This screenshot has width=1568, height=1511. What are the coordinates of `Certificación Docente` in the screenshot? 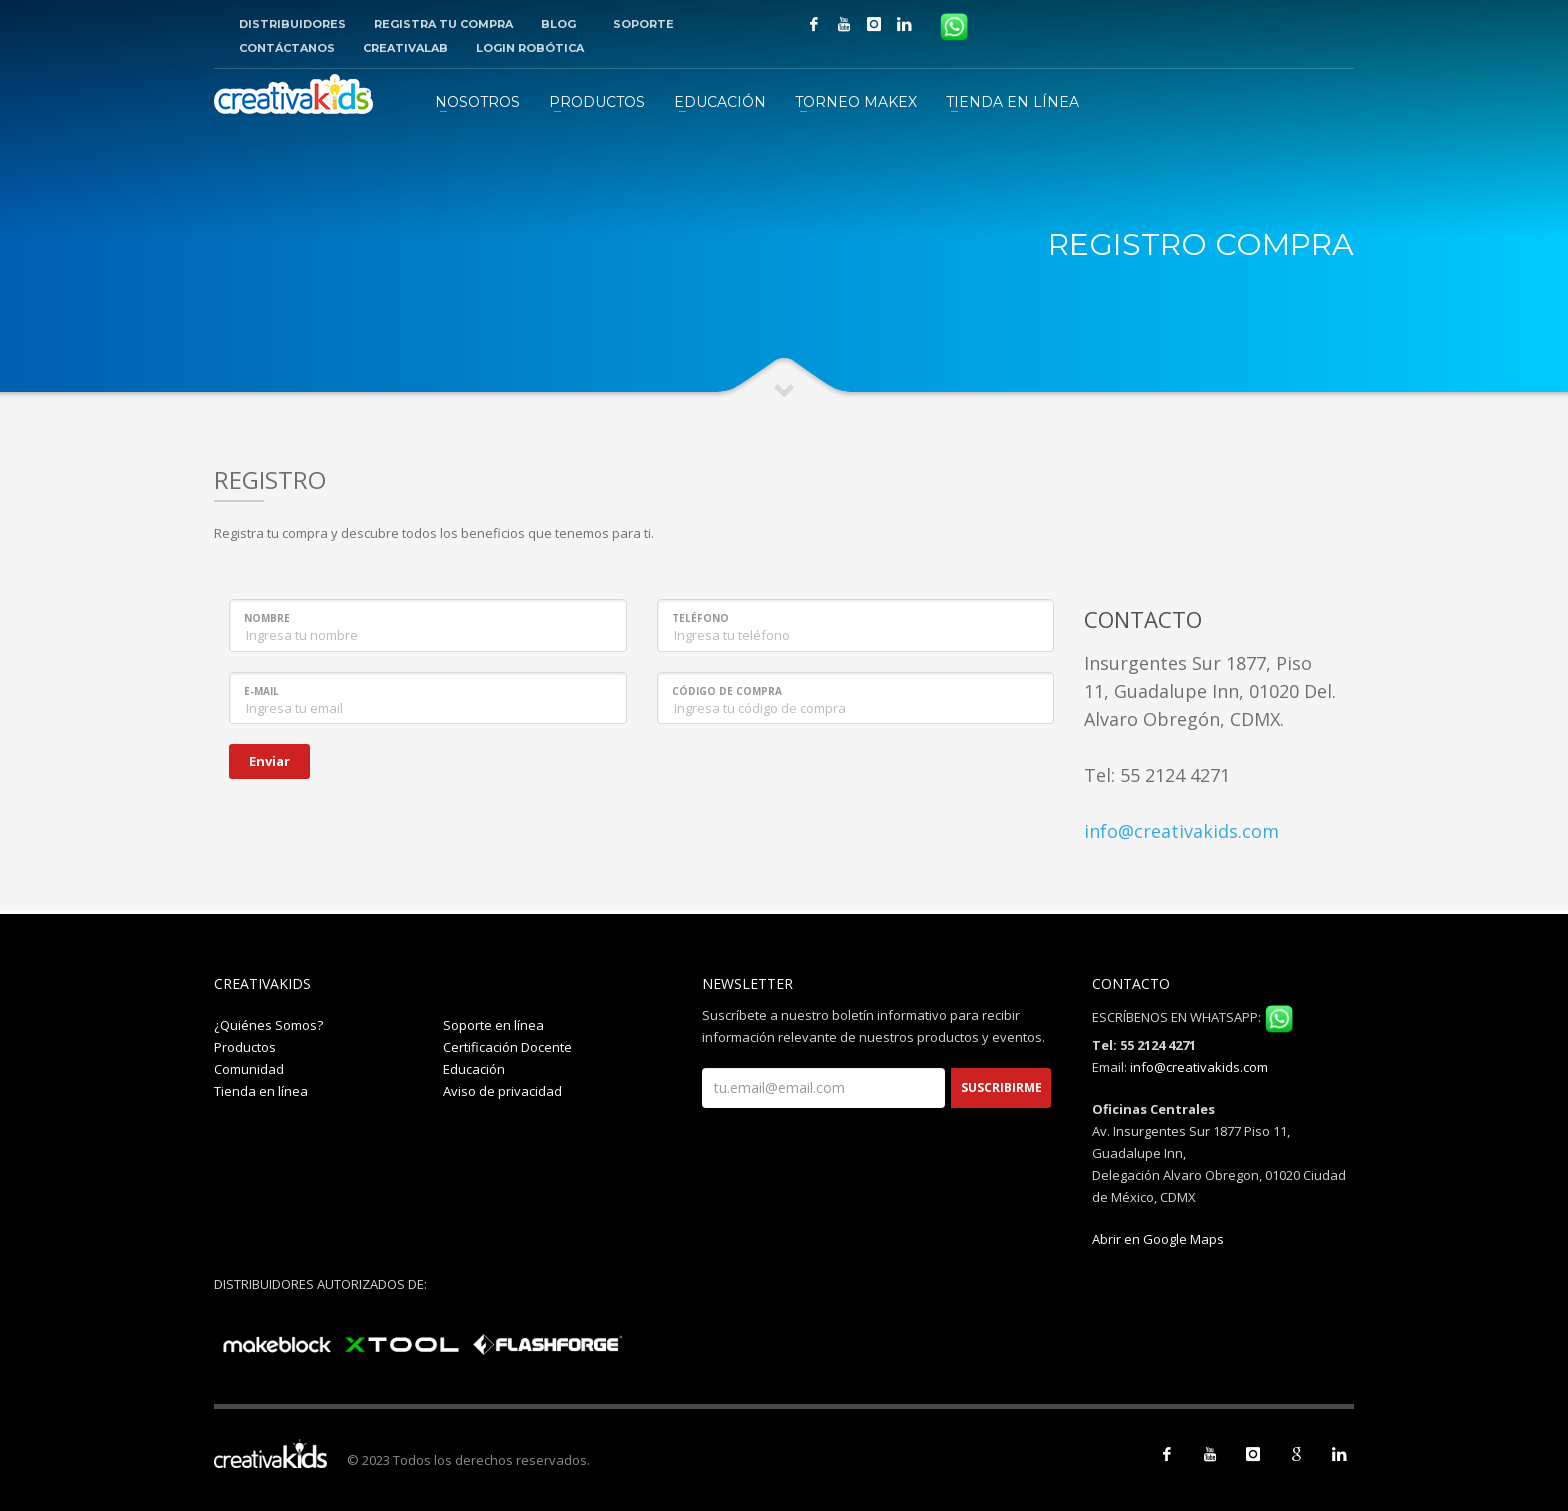 It's located at (507, 1047).